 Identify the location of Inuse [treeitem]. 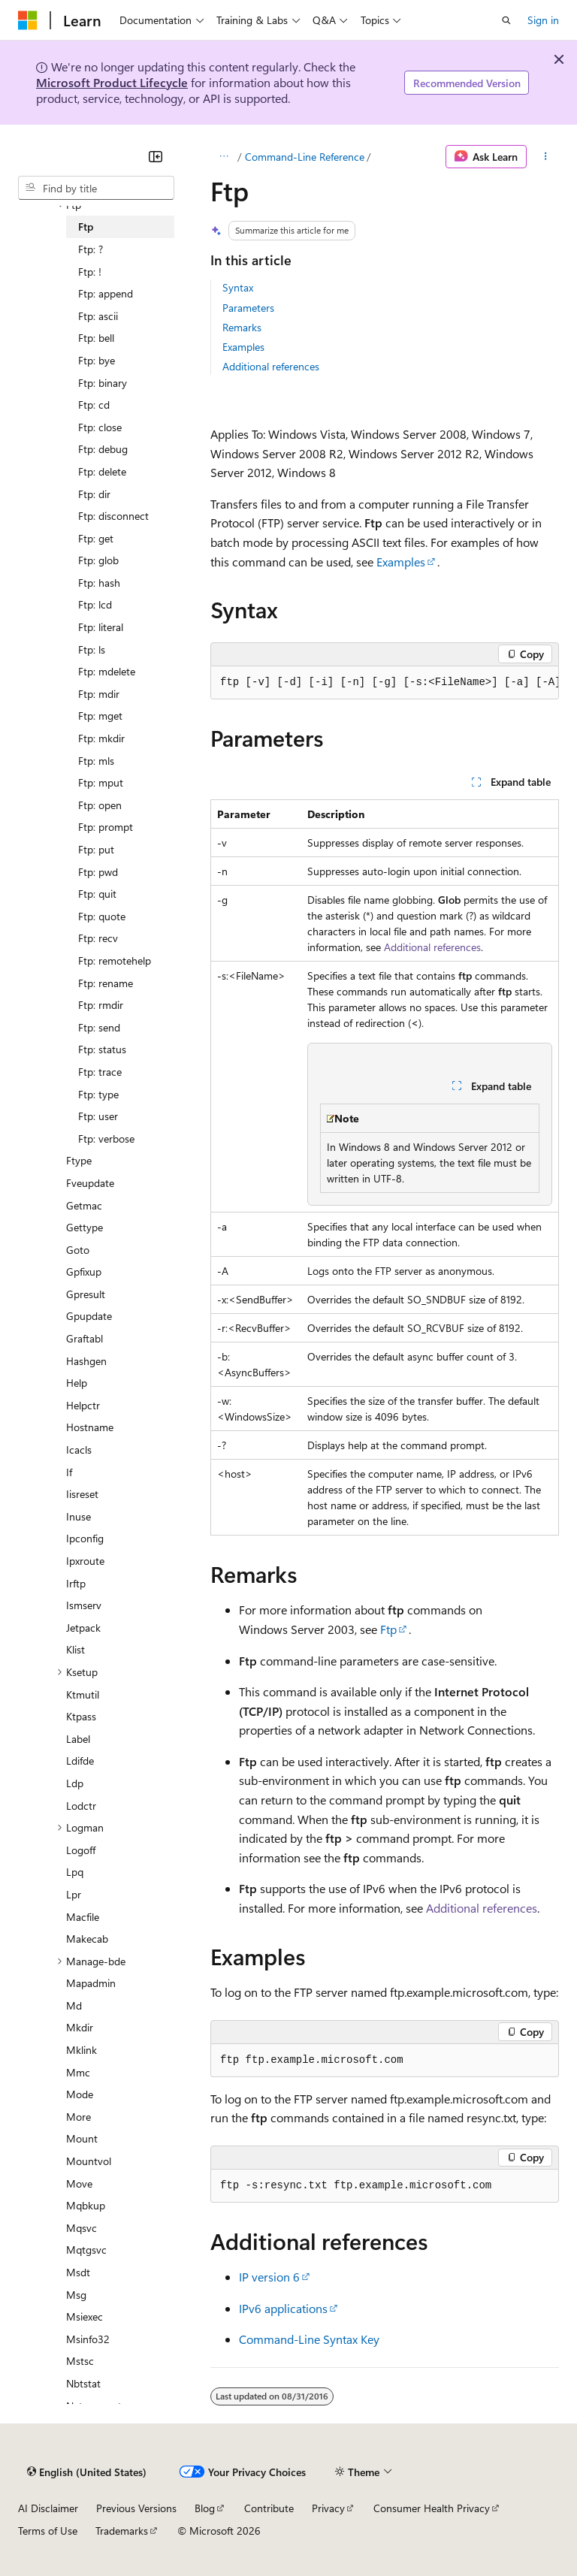
(78, 1516).